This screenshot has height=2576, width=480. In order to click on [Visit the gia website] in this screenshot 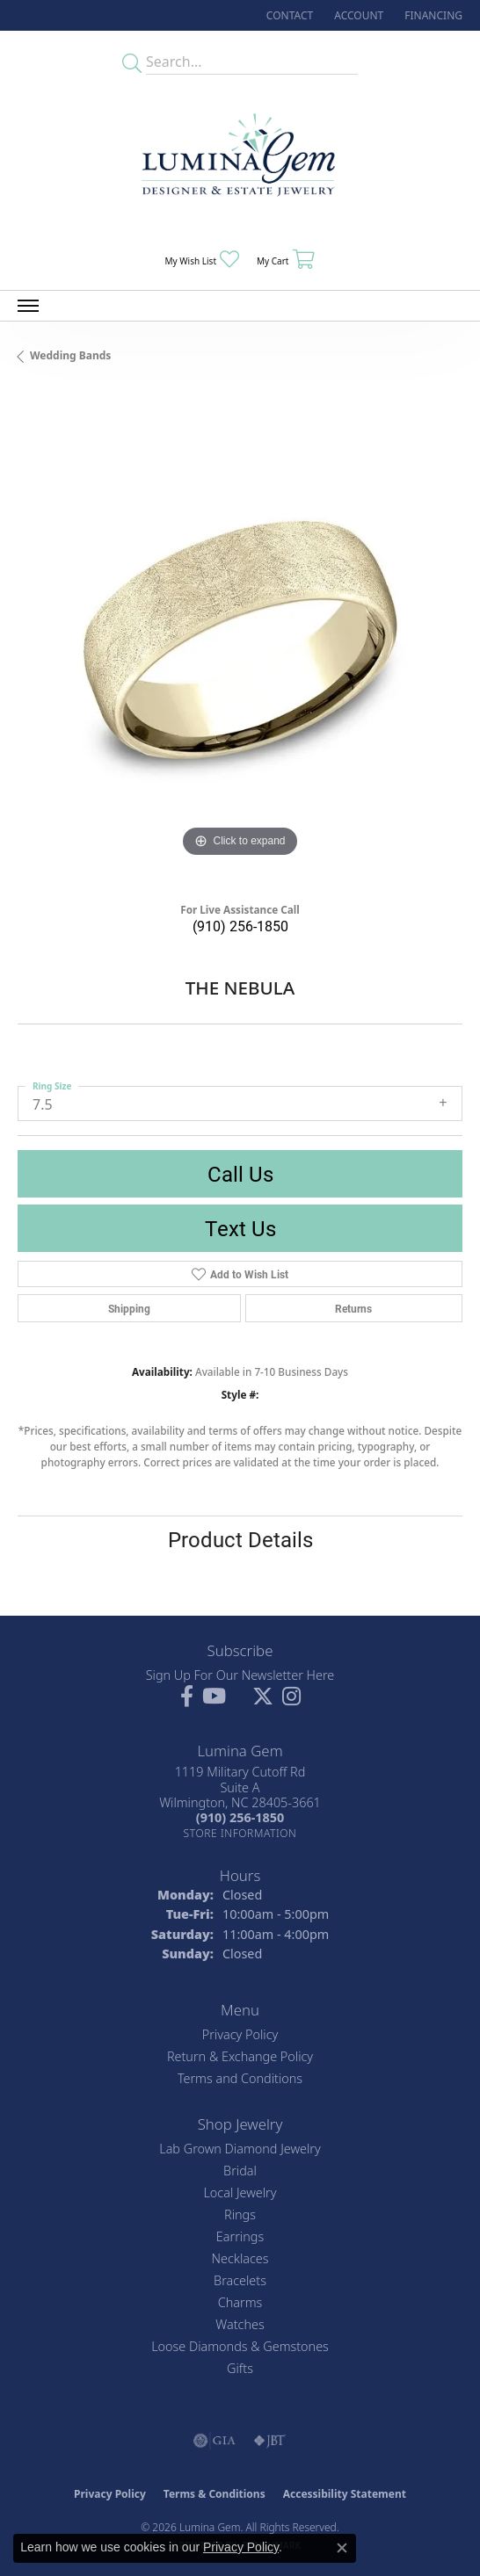, I will do `click(214, 2441)`.